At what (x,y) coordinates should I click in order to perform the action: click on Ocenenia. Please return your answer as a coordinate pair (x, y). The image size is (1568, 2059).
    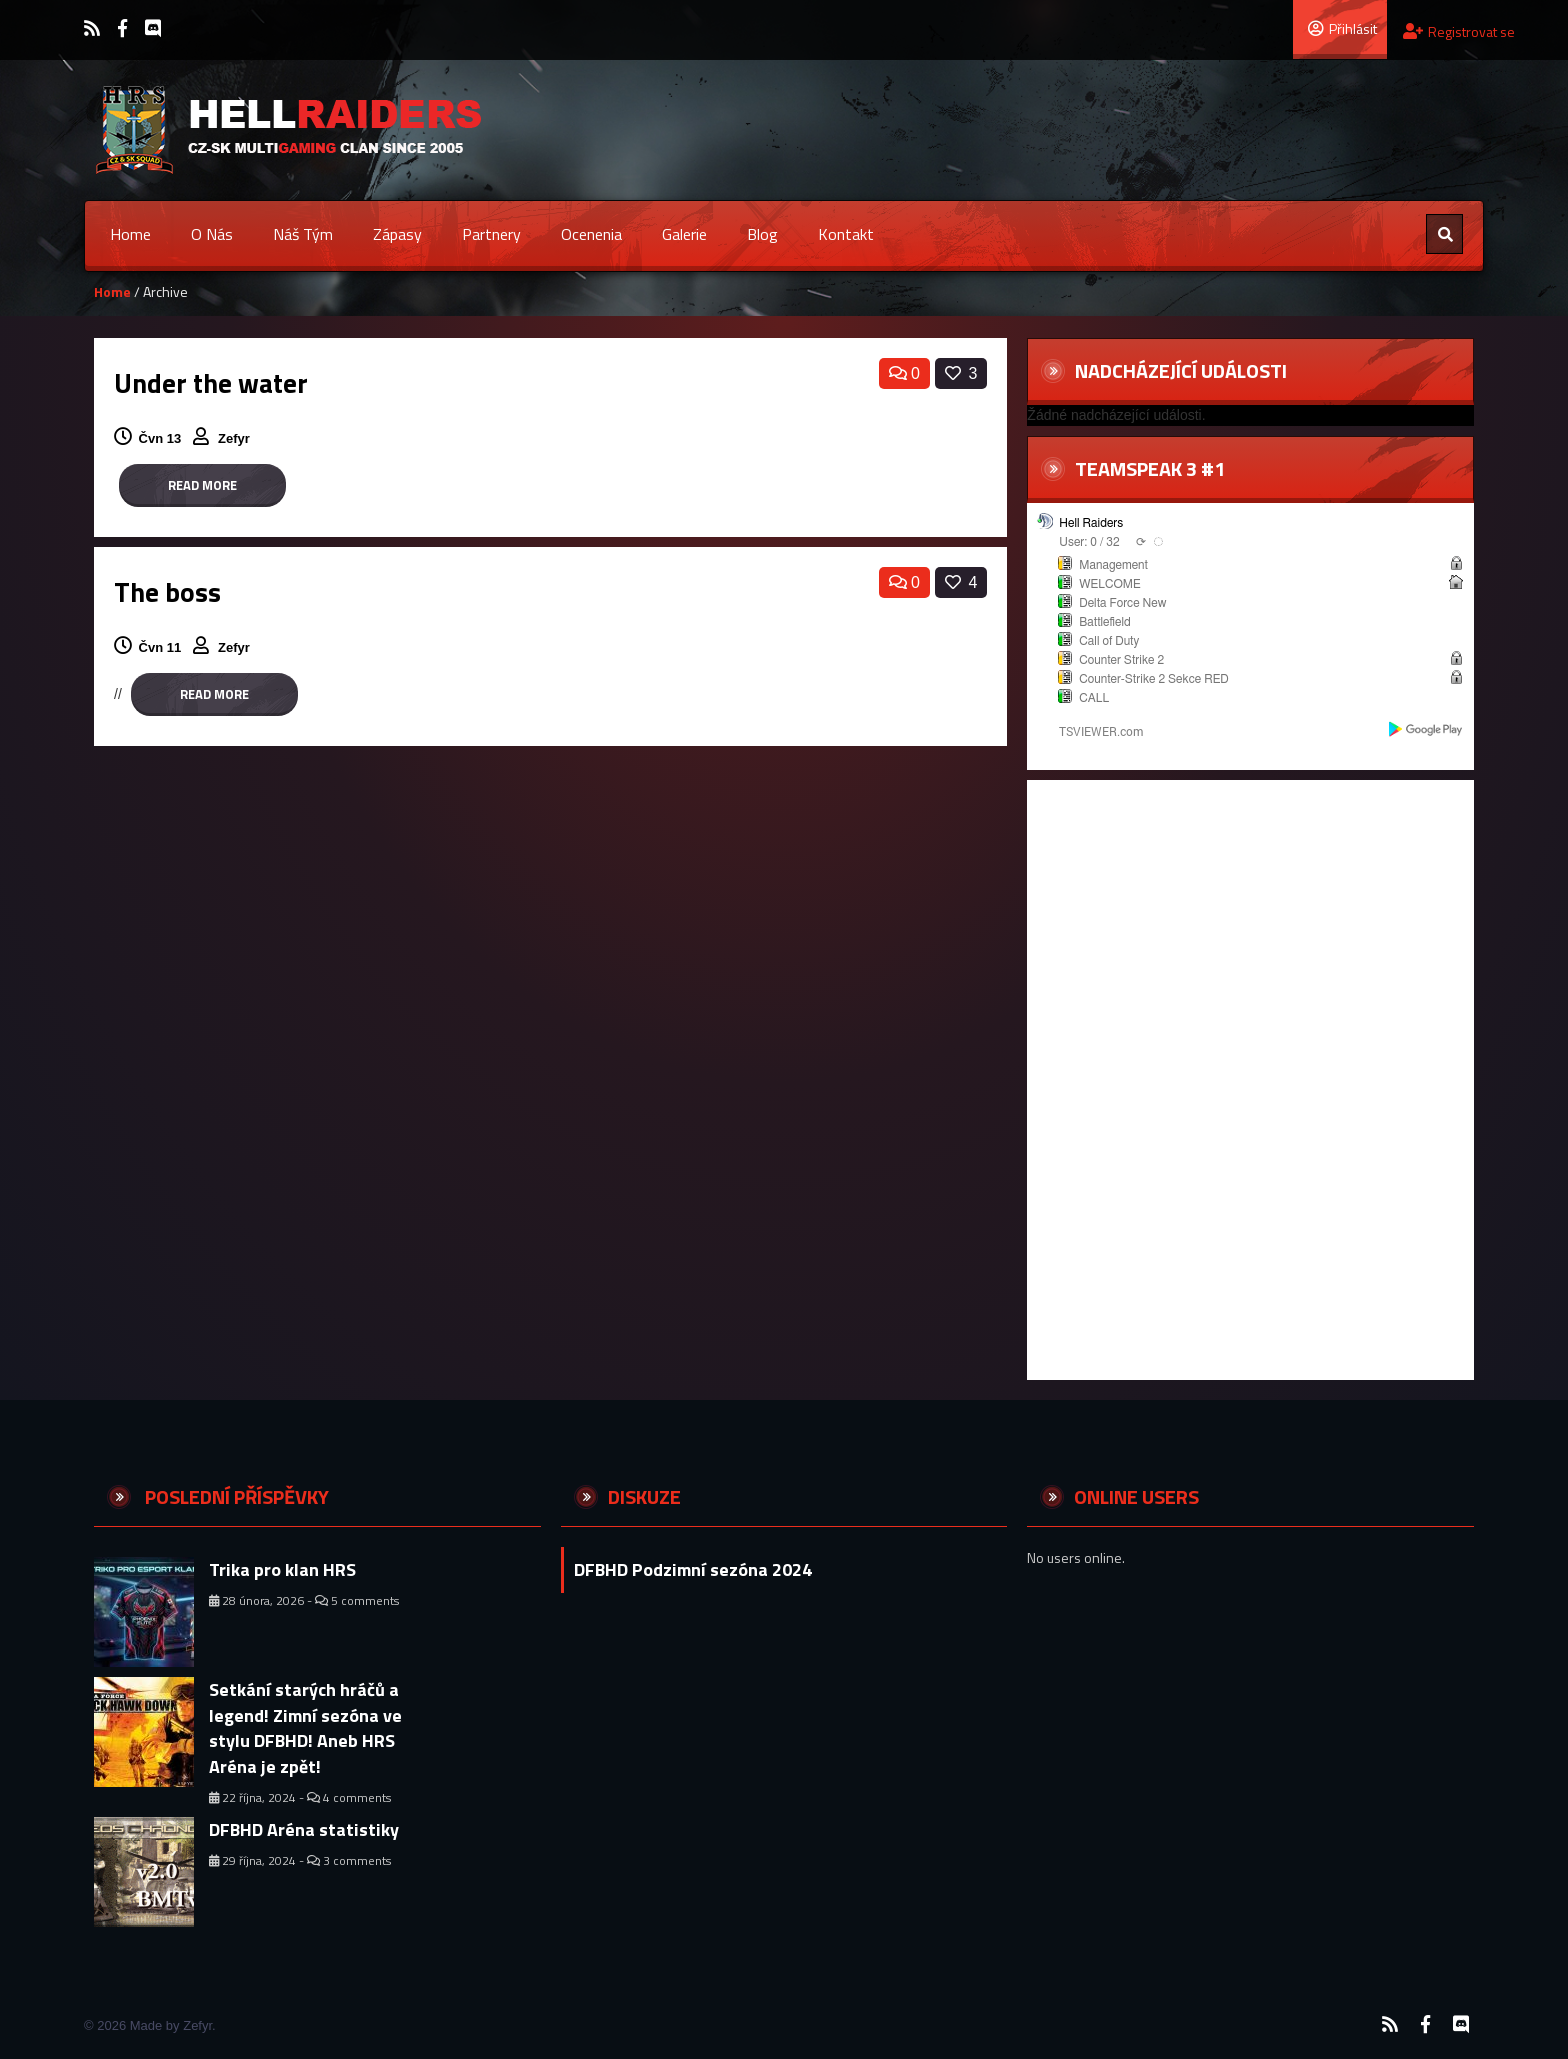
    Looking at the image, I should click on (591, 234).